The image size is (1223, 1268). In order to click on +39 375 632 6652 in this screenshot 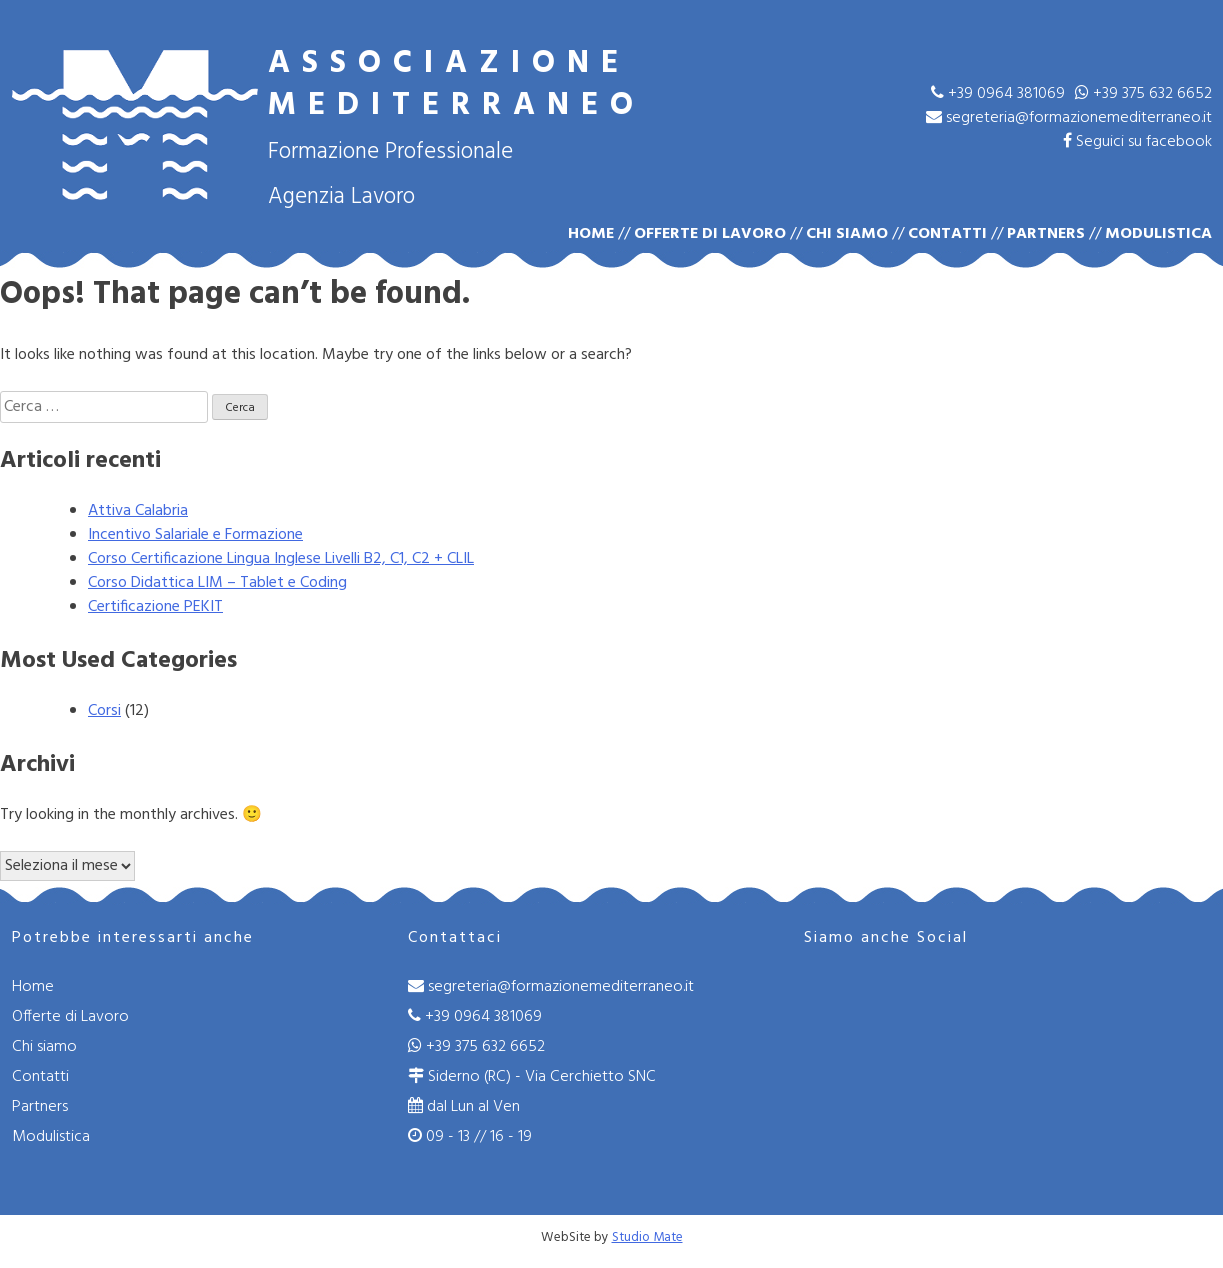, I will do `click(1143, 94)`.